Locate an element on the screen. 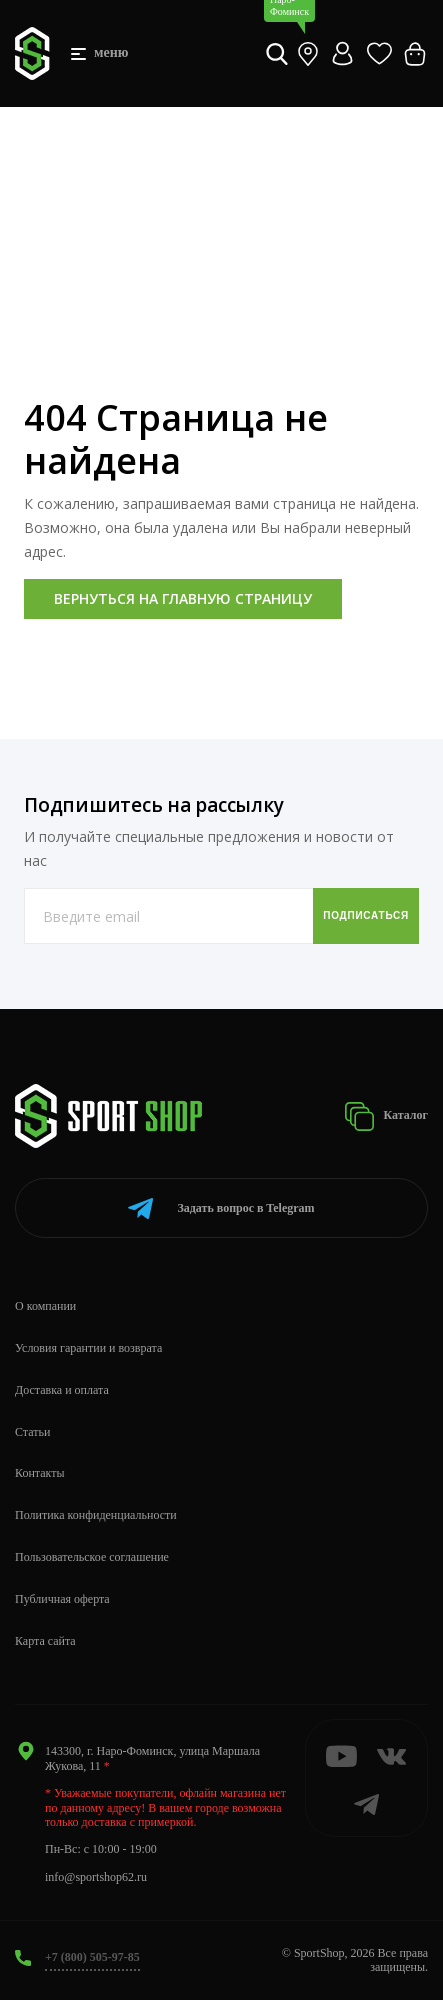 The image size is (443, 2000). О компании is located at coordinates (45, 1306).